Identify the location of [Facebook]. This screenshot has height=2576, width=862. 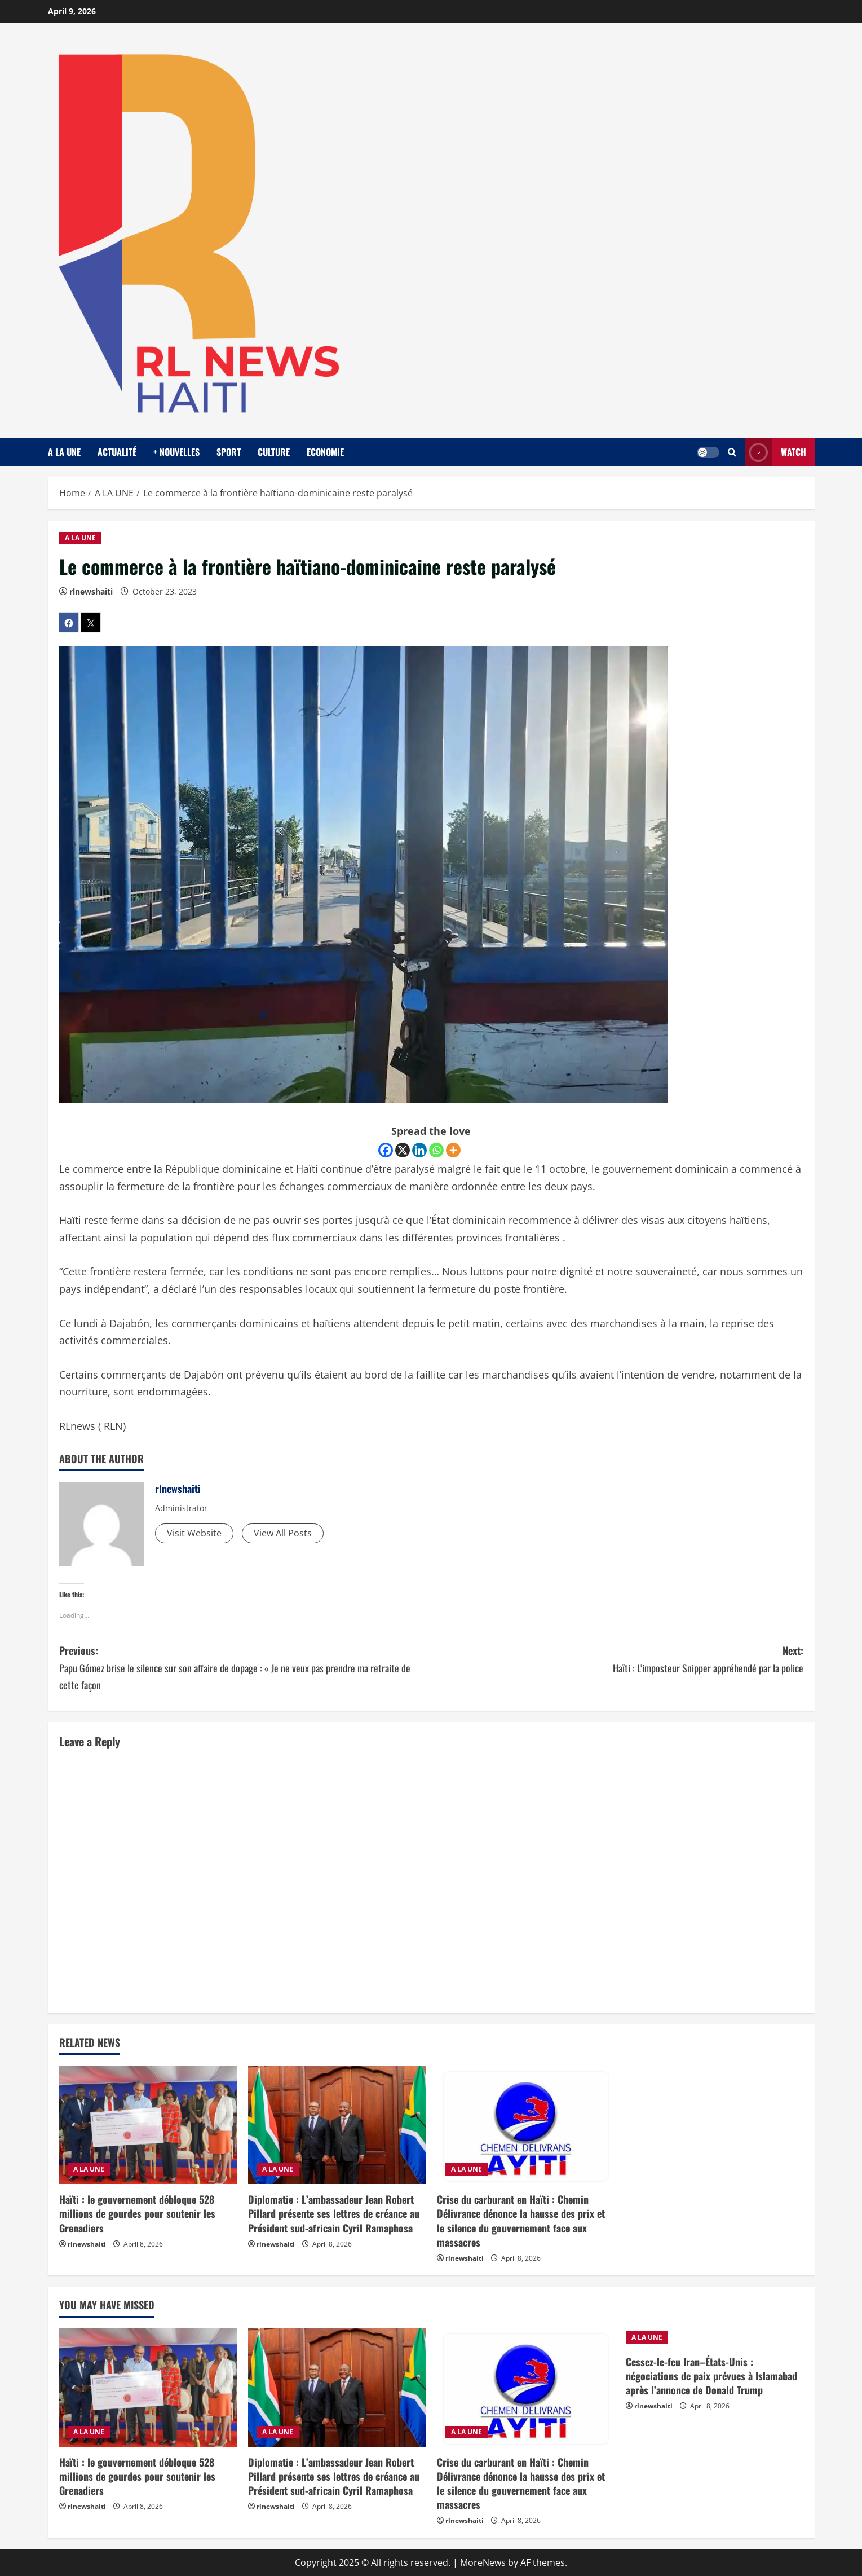
(385, 1150).